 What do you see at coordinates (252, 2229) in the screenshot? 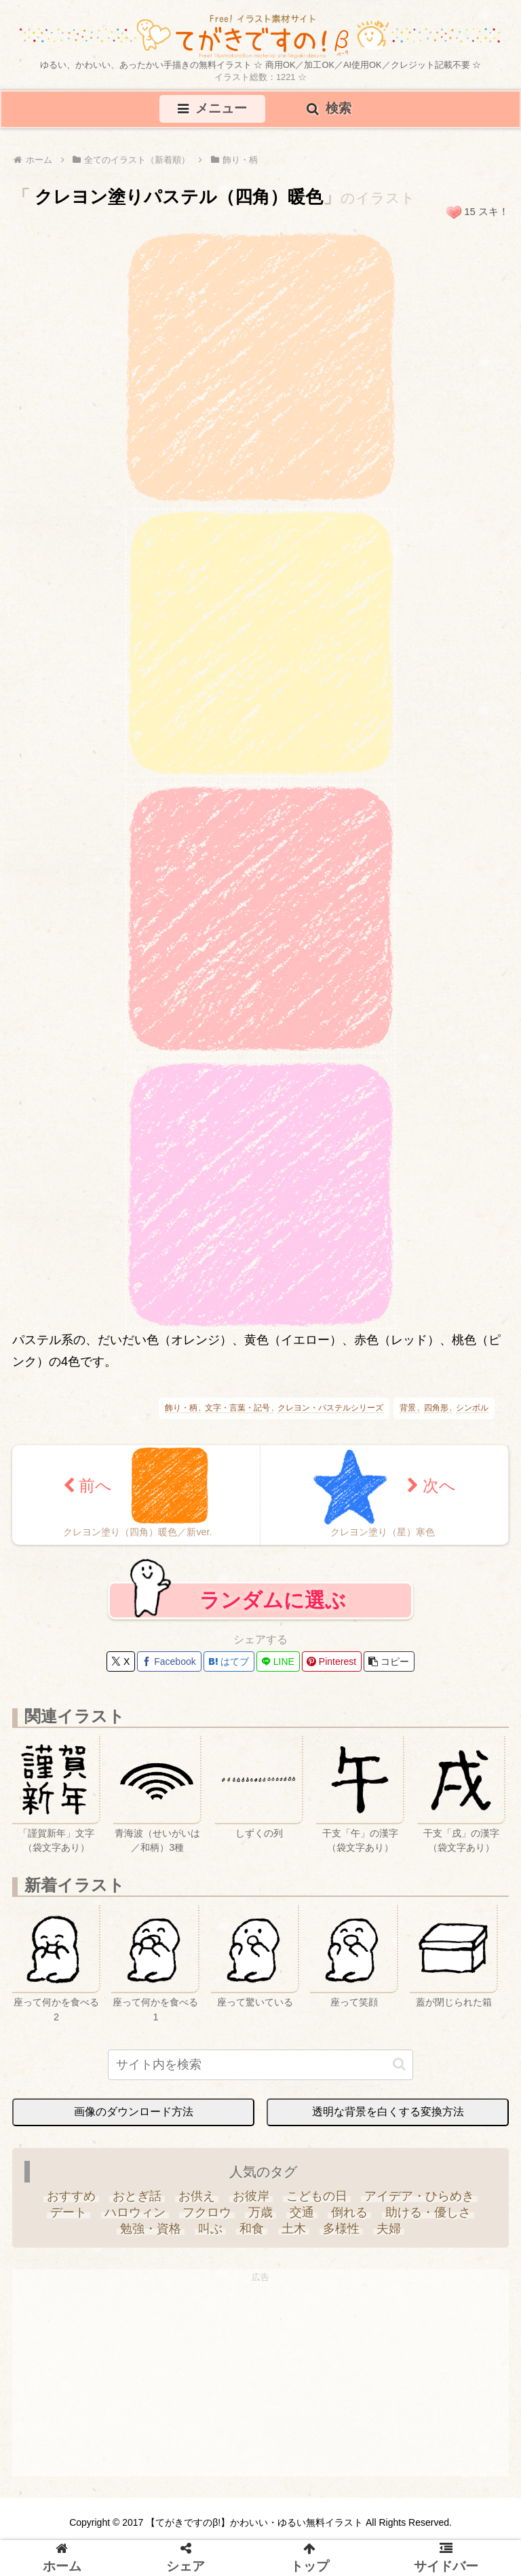
I see `[和食 (13個の項目)]` at bounding box center [252, 2229].